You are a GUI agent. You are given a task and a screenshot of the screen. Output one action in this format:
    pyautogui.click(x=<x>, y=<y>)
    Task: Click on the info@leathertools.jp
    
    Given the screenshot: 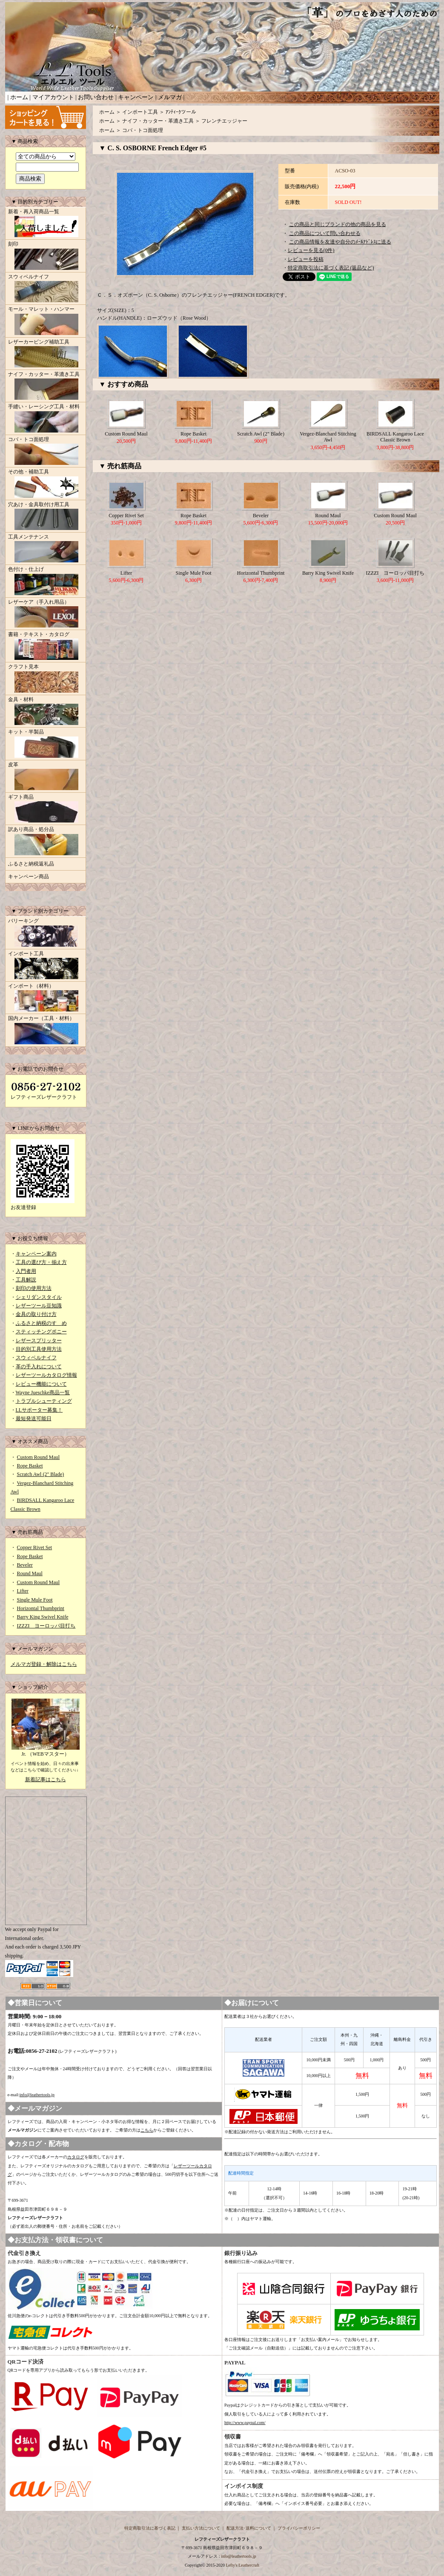 What is the action you would take?
    pyautogui.click(x=37, y=2094)
    